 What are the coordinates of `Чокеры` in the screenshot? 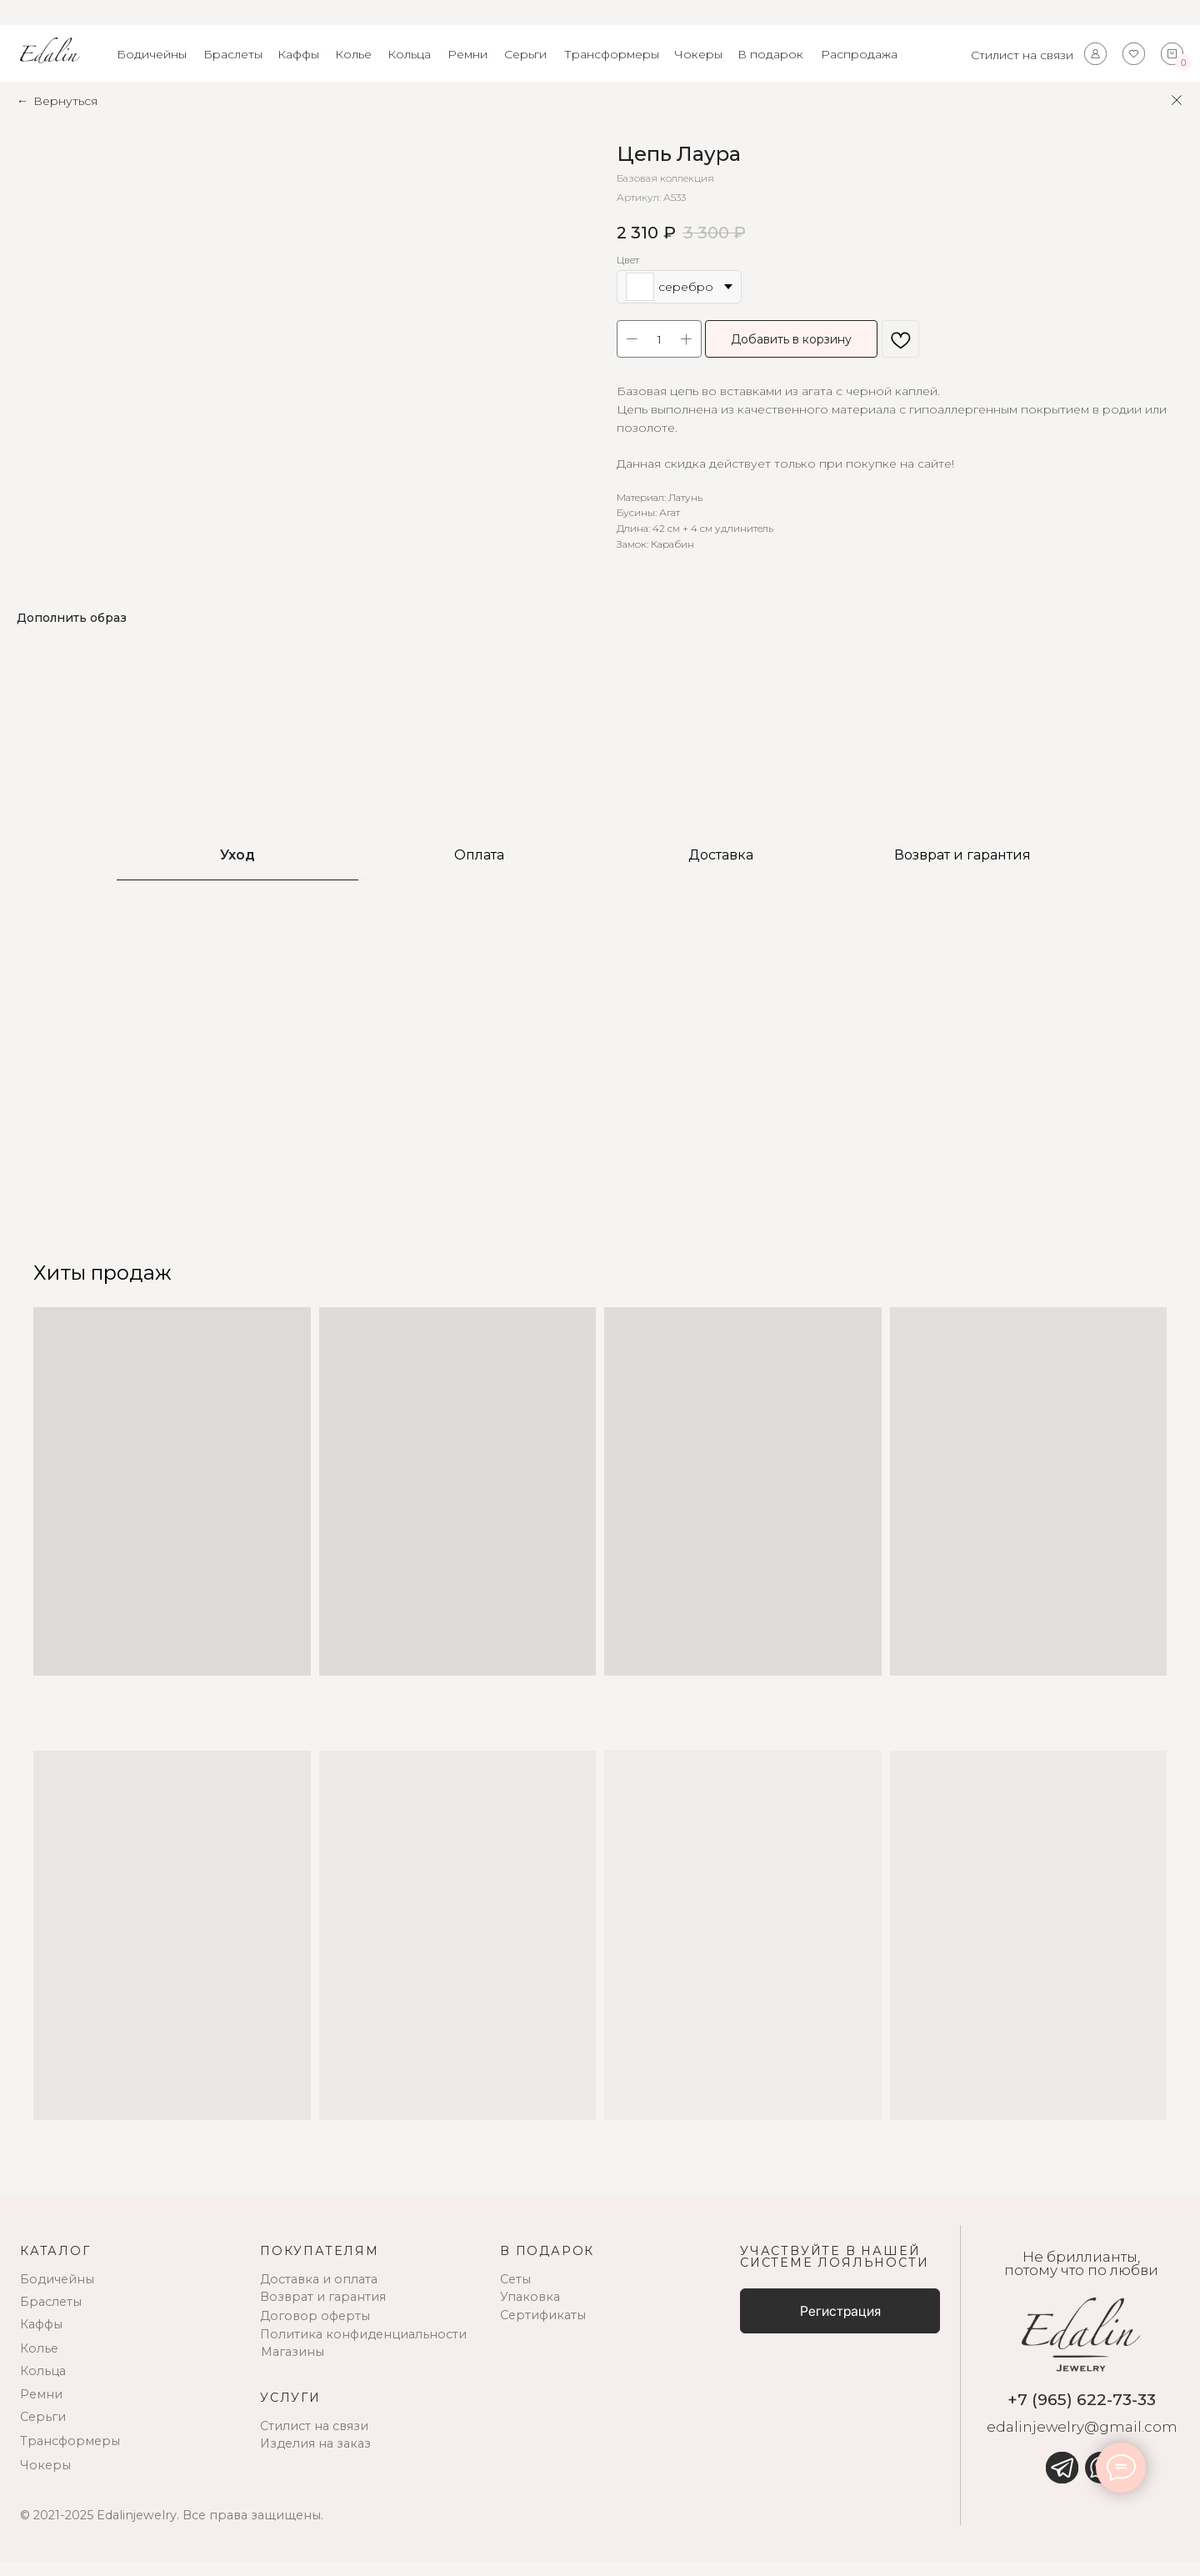 It's located at (698, 54).